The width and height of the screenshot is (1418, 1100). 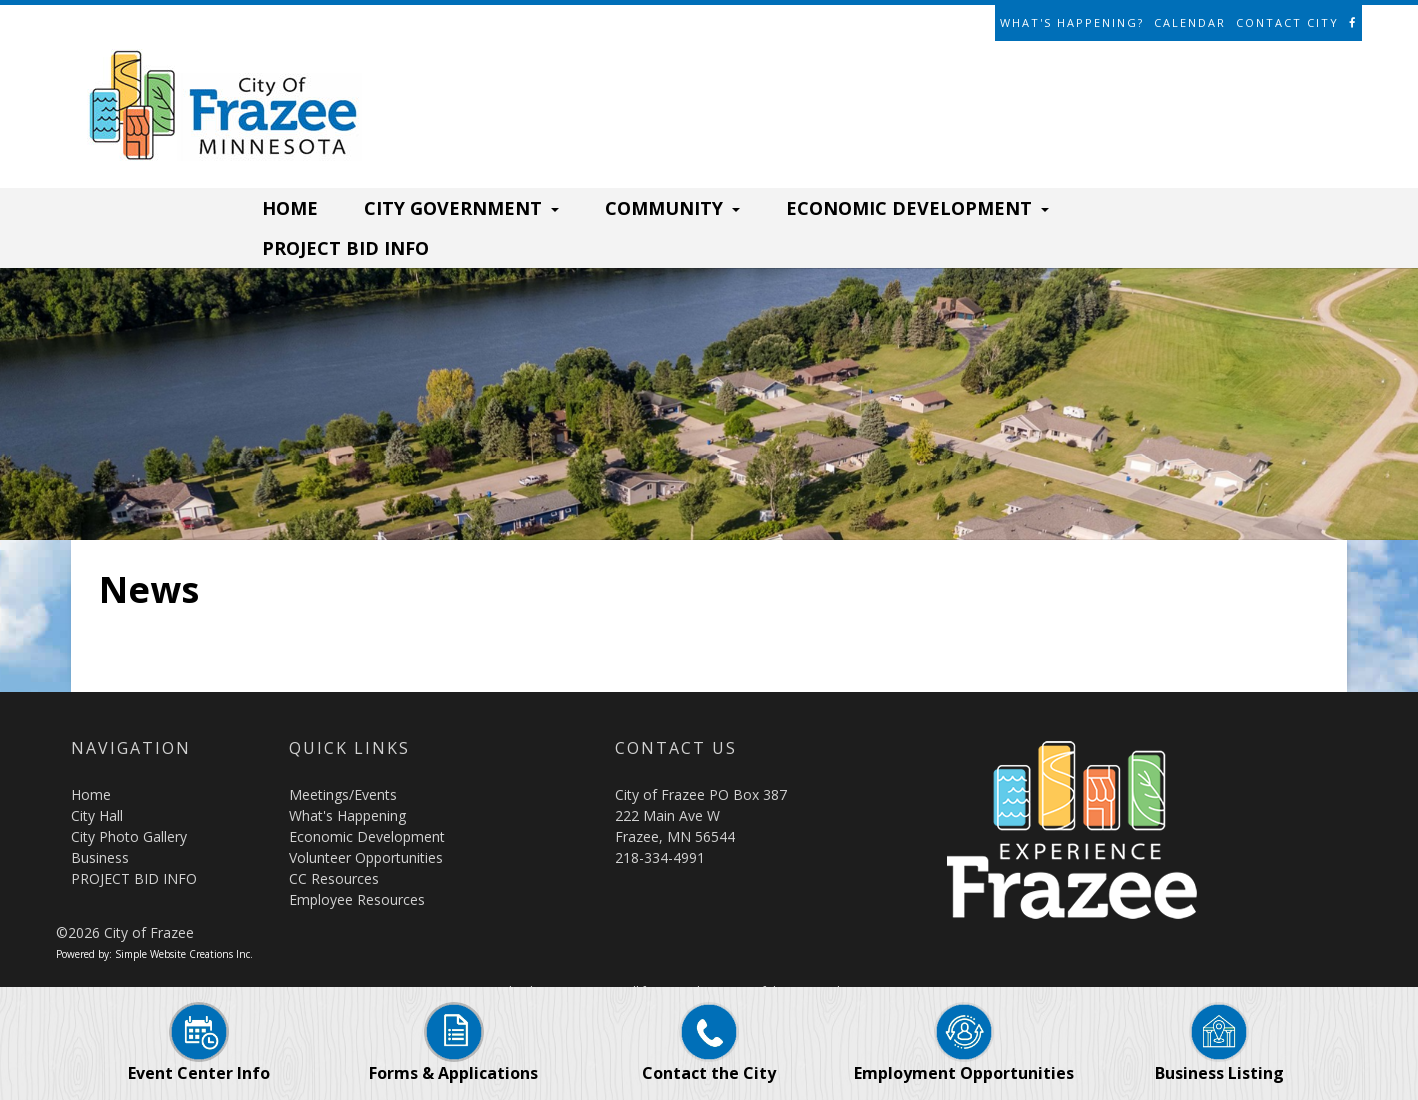 What do you see at coordinates (1072, 22) in the screenshot?
I see `What's Happening?` at bounding box center [1072, 22].